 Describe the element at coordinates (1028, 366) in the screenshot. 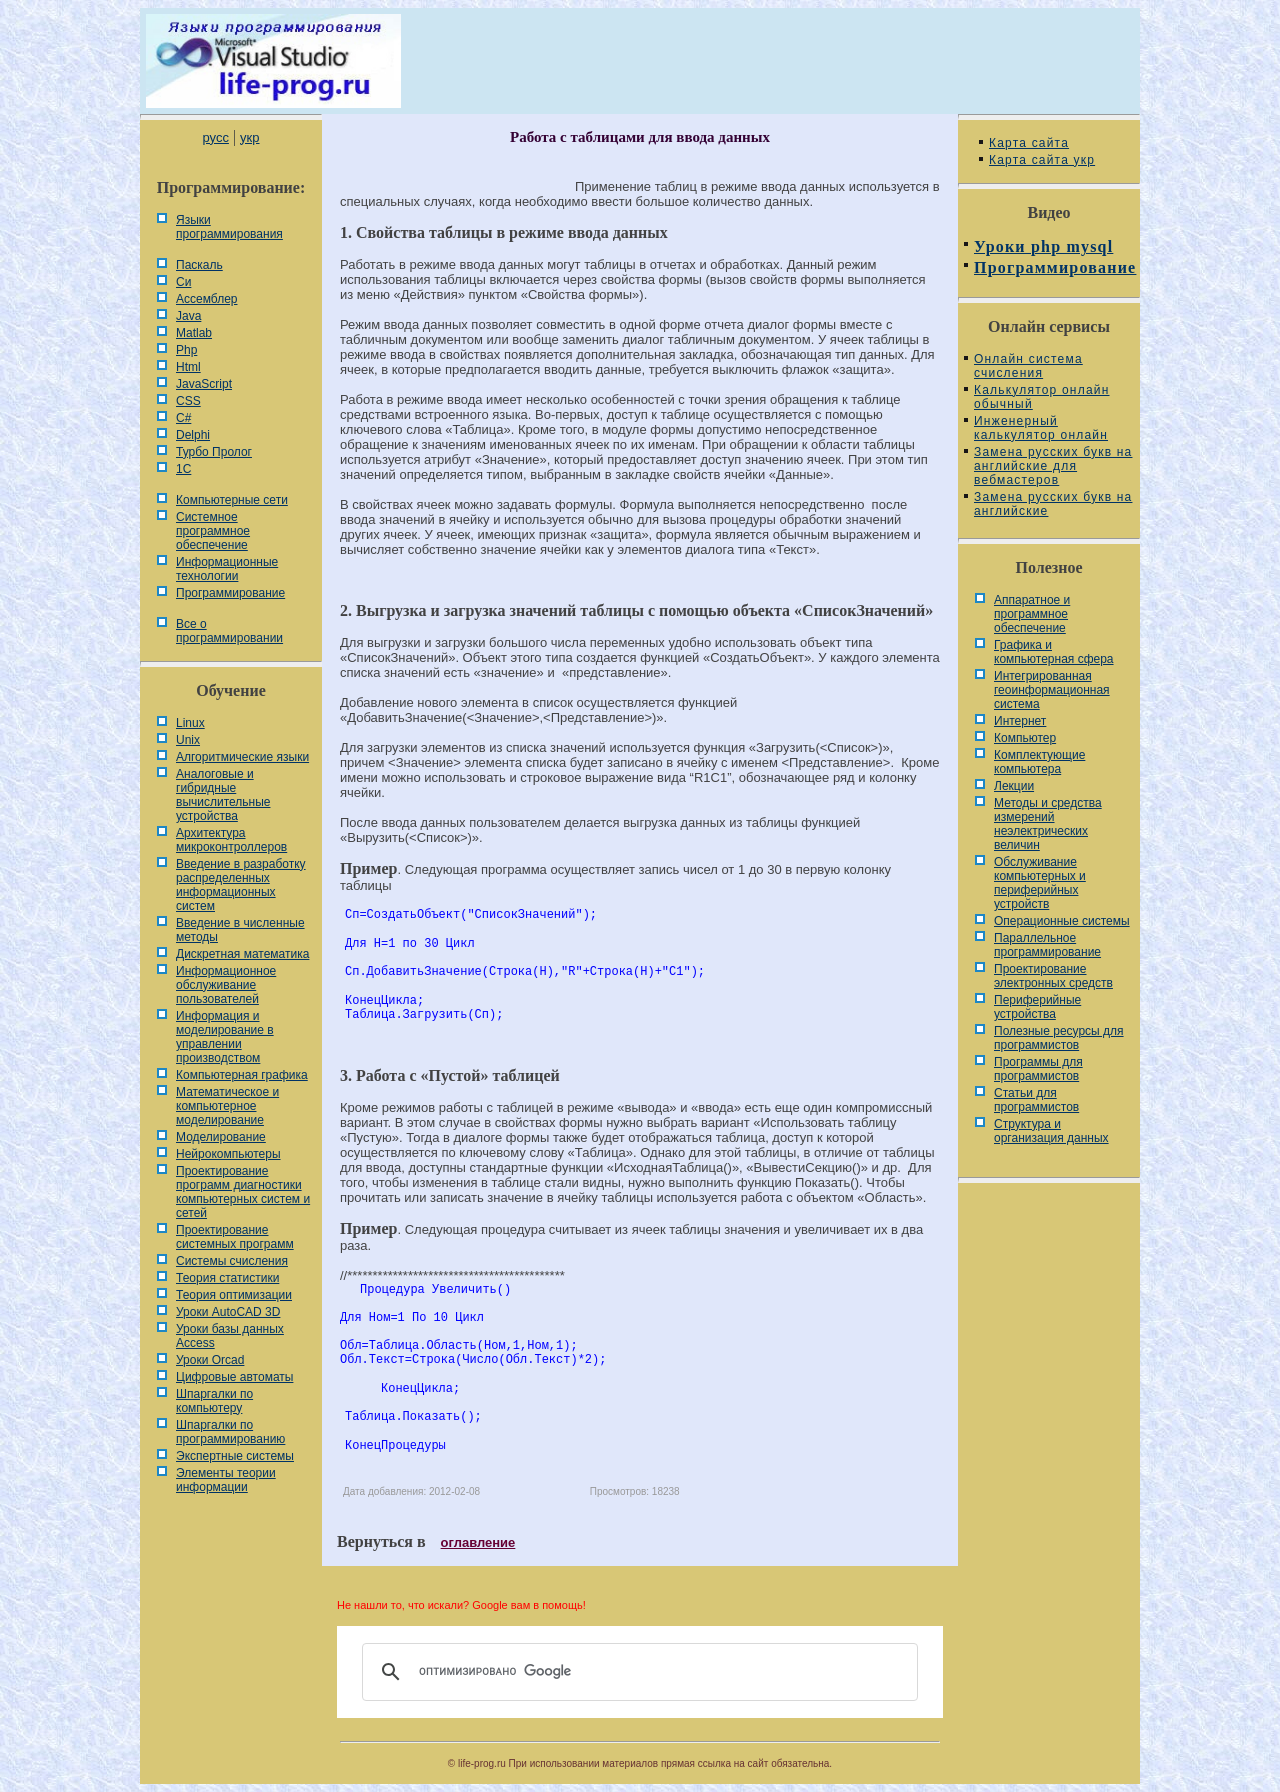

I see `Онлайн система счисления` at that location.